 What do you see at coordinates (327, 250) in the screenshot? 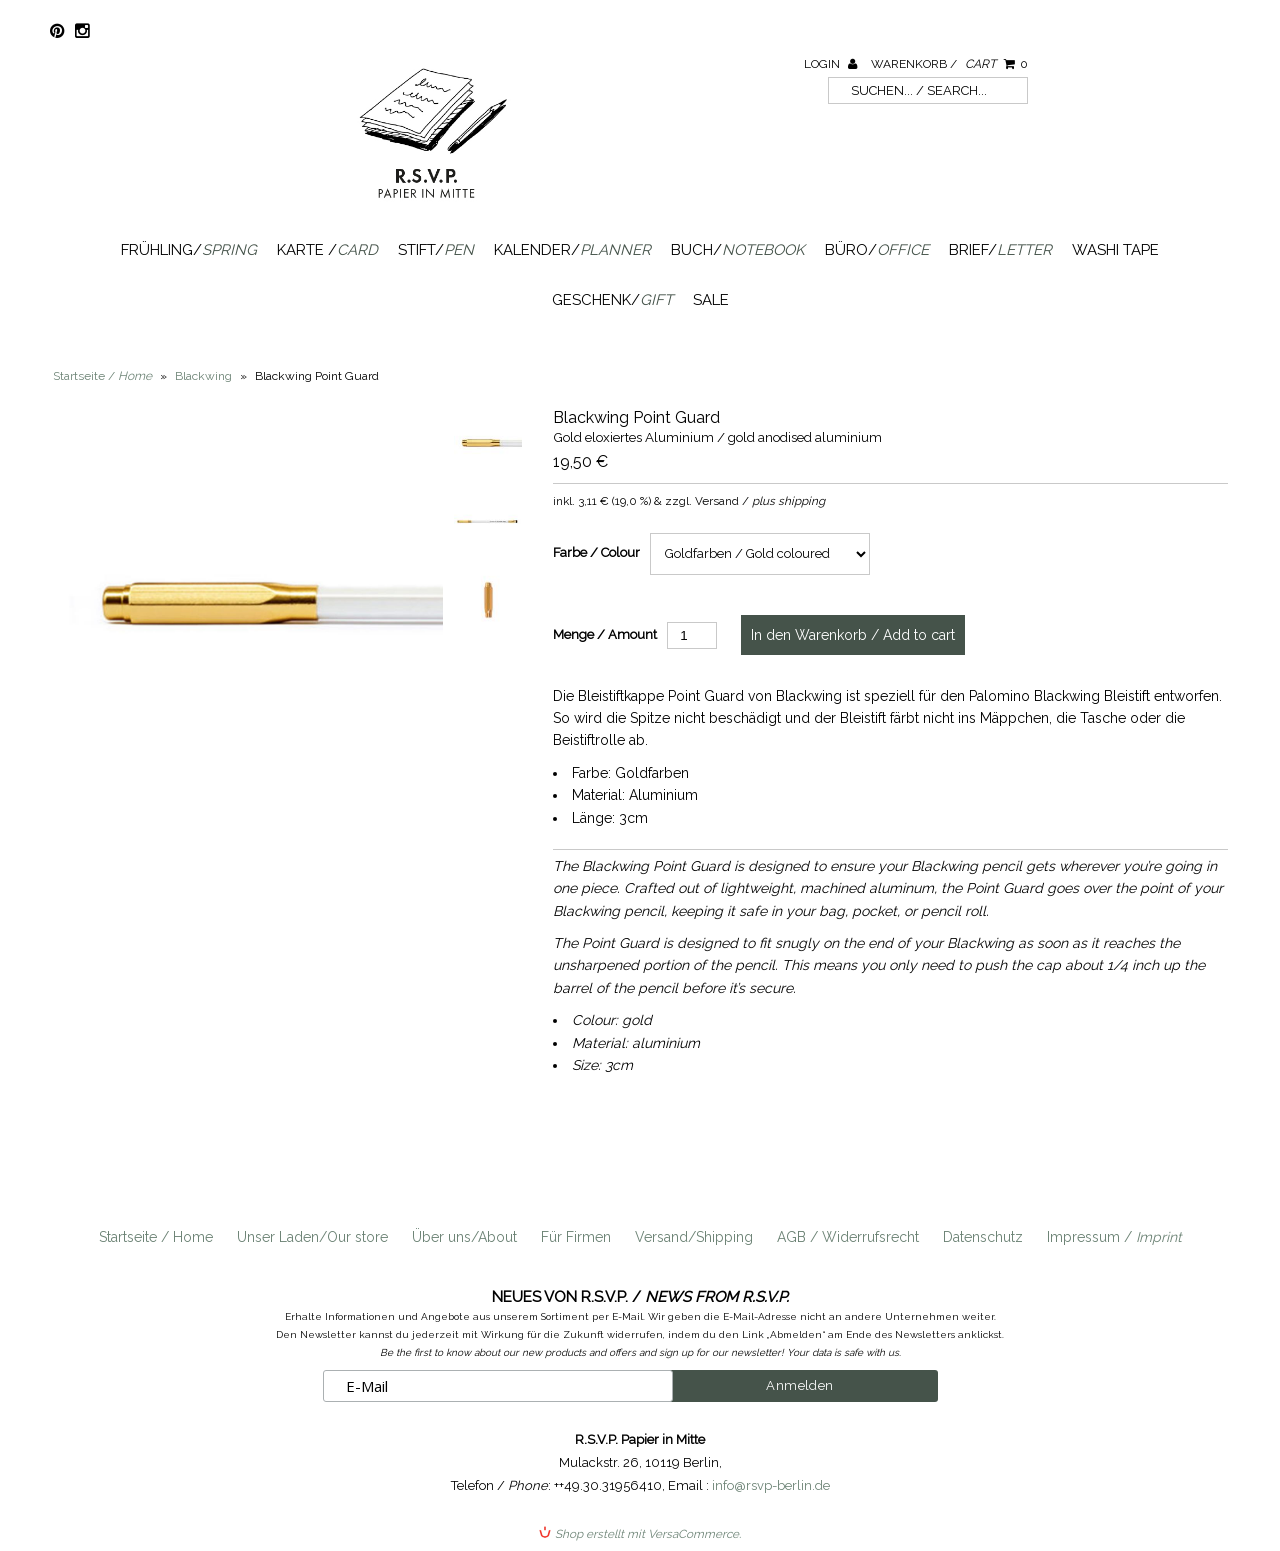
I see `Karte /` at bounding box center [327, 250].